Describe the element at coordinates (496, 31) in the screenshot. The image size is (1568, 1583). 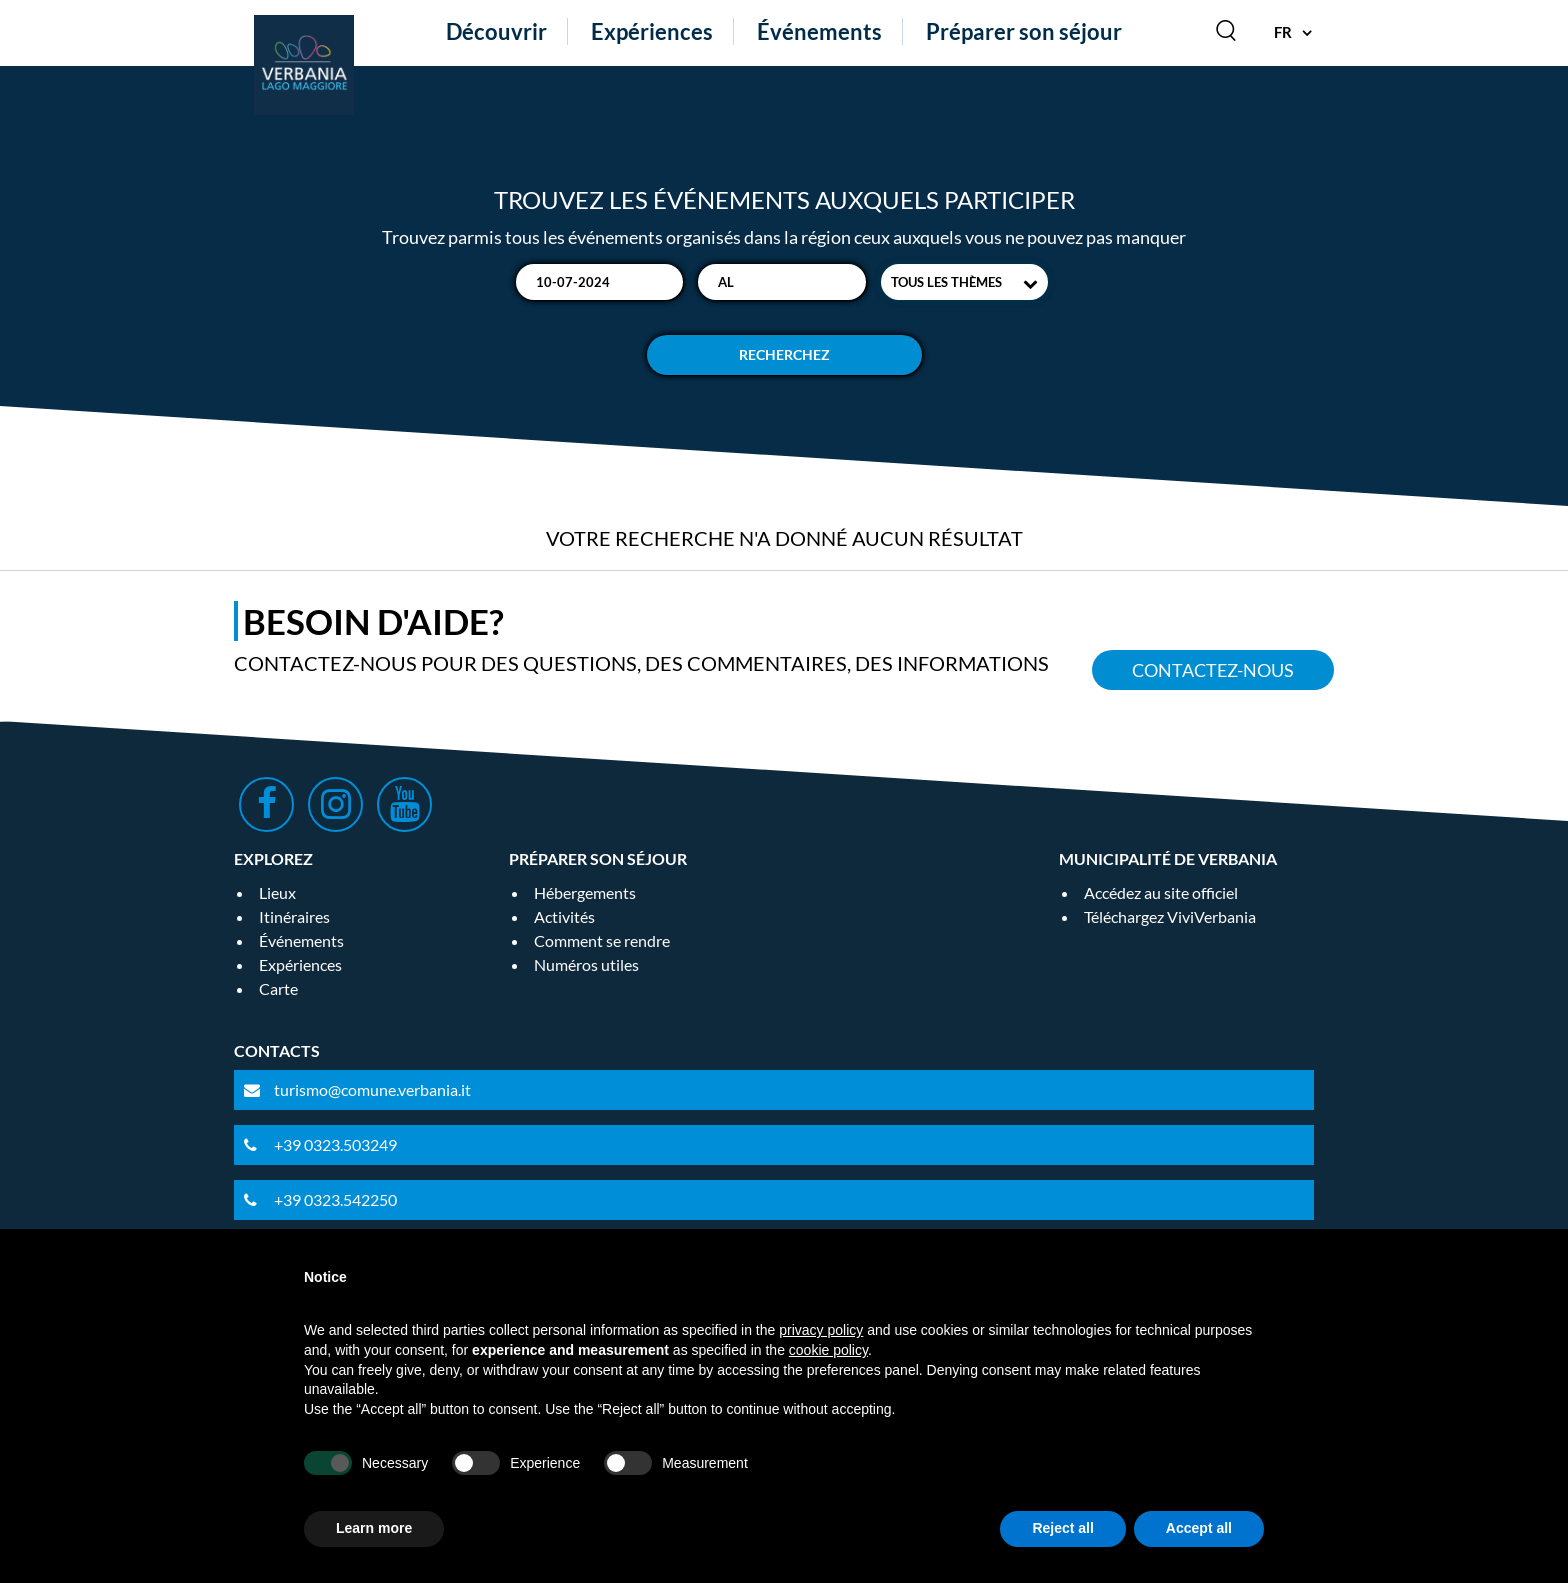
I see `Découvrir` at that location.